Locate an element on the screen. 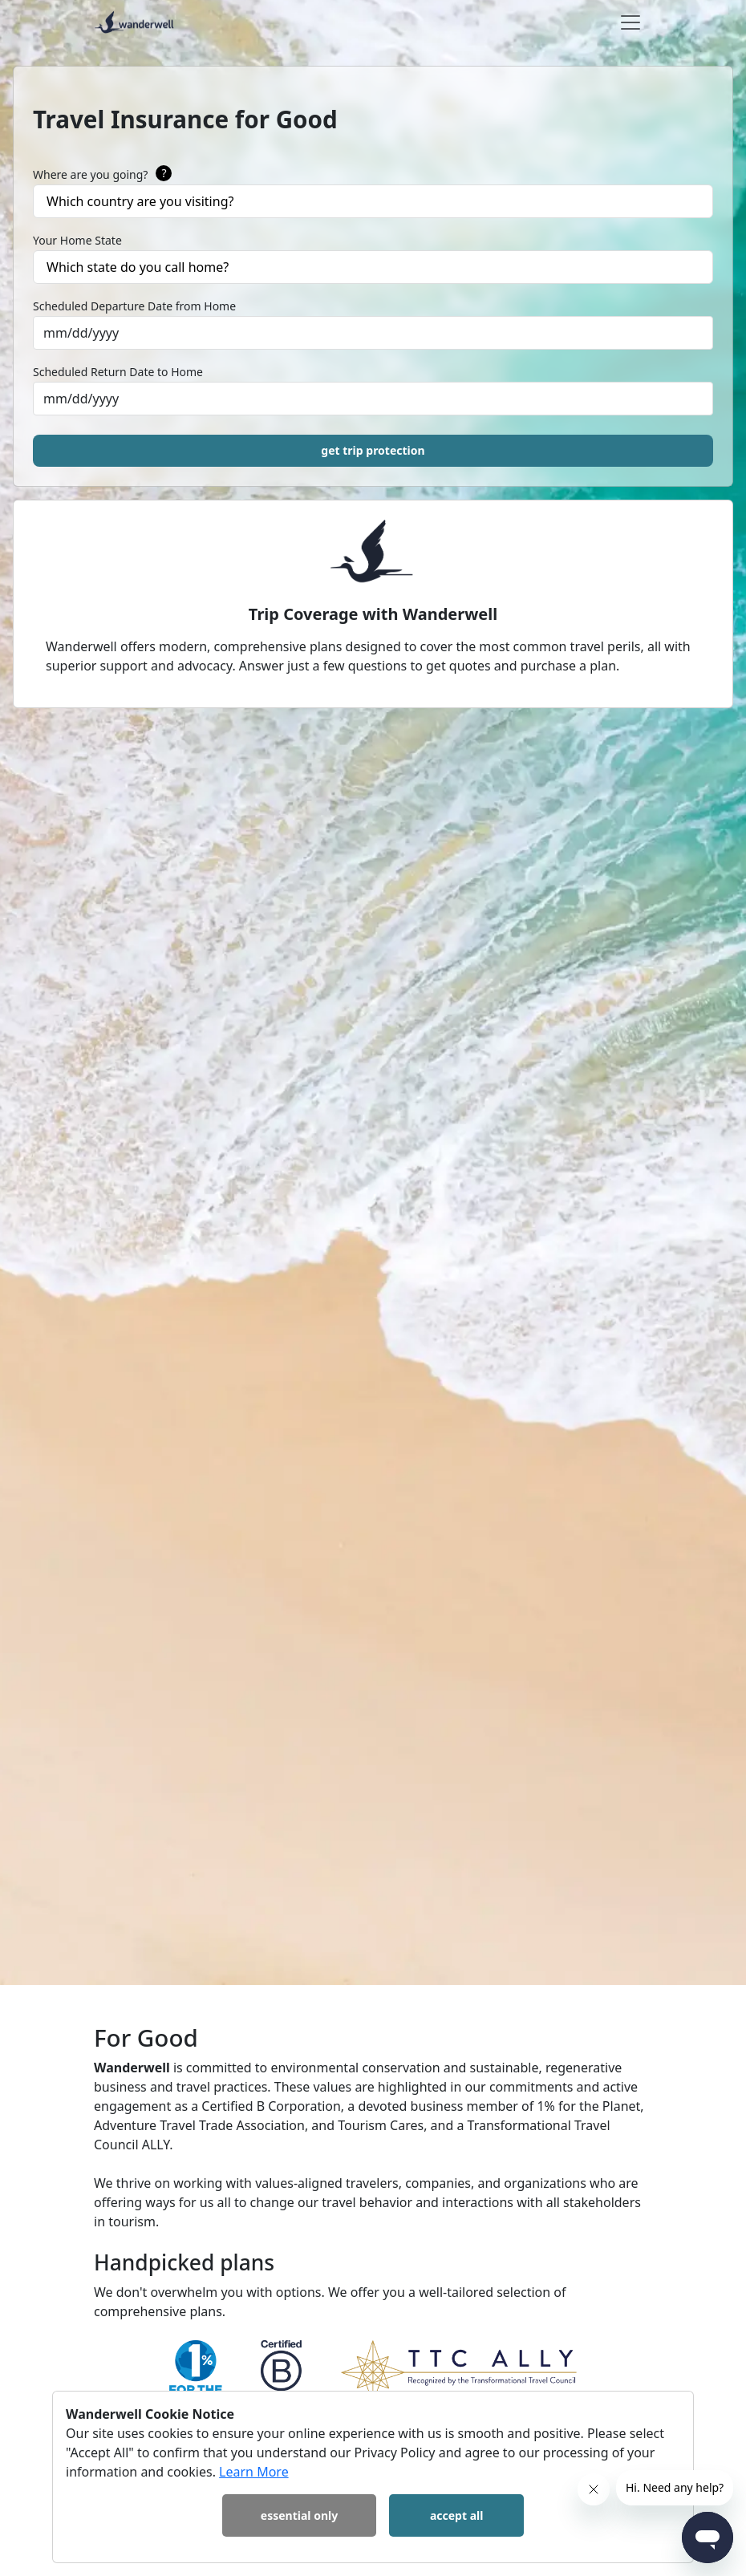  Scheduled Departure Date from Home is located at coordinates (134, 306).